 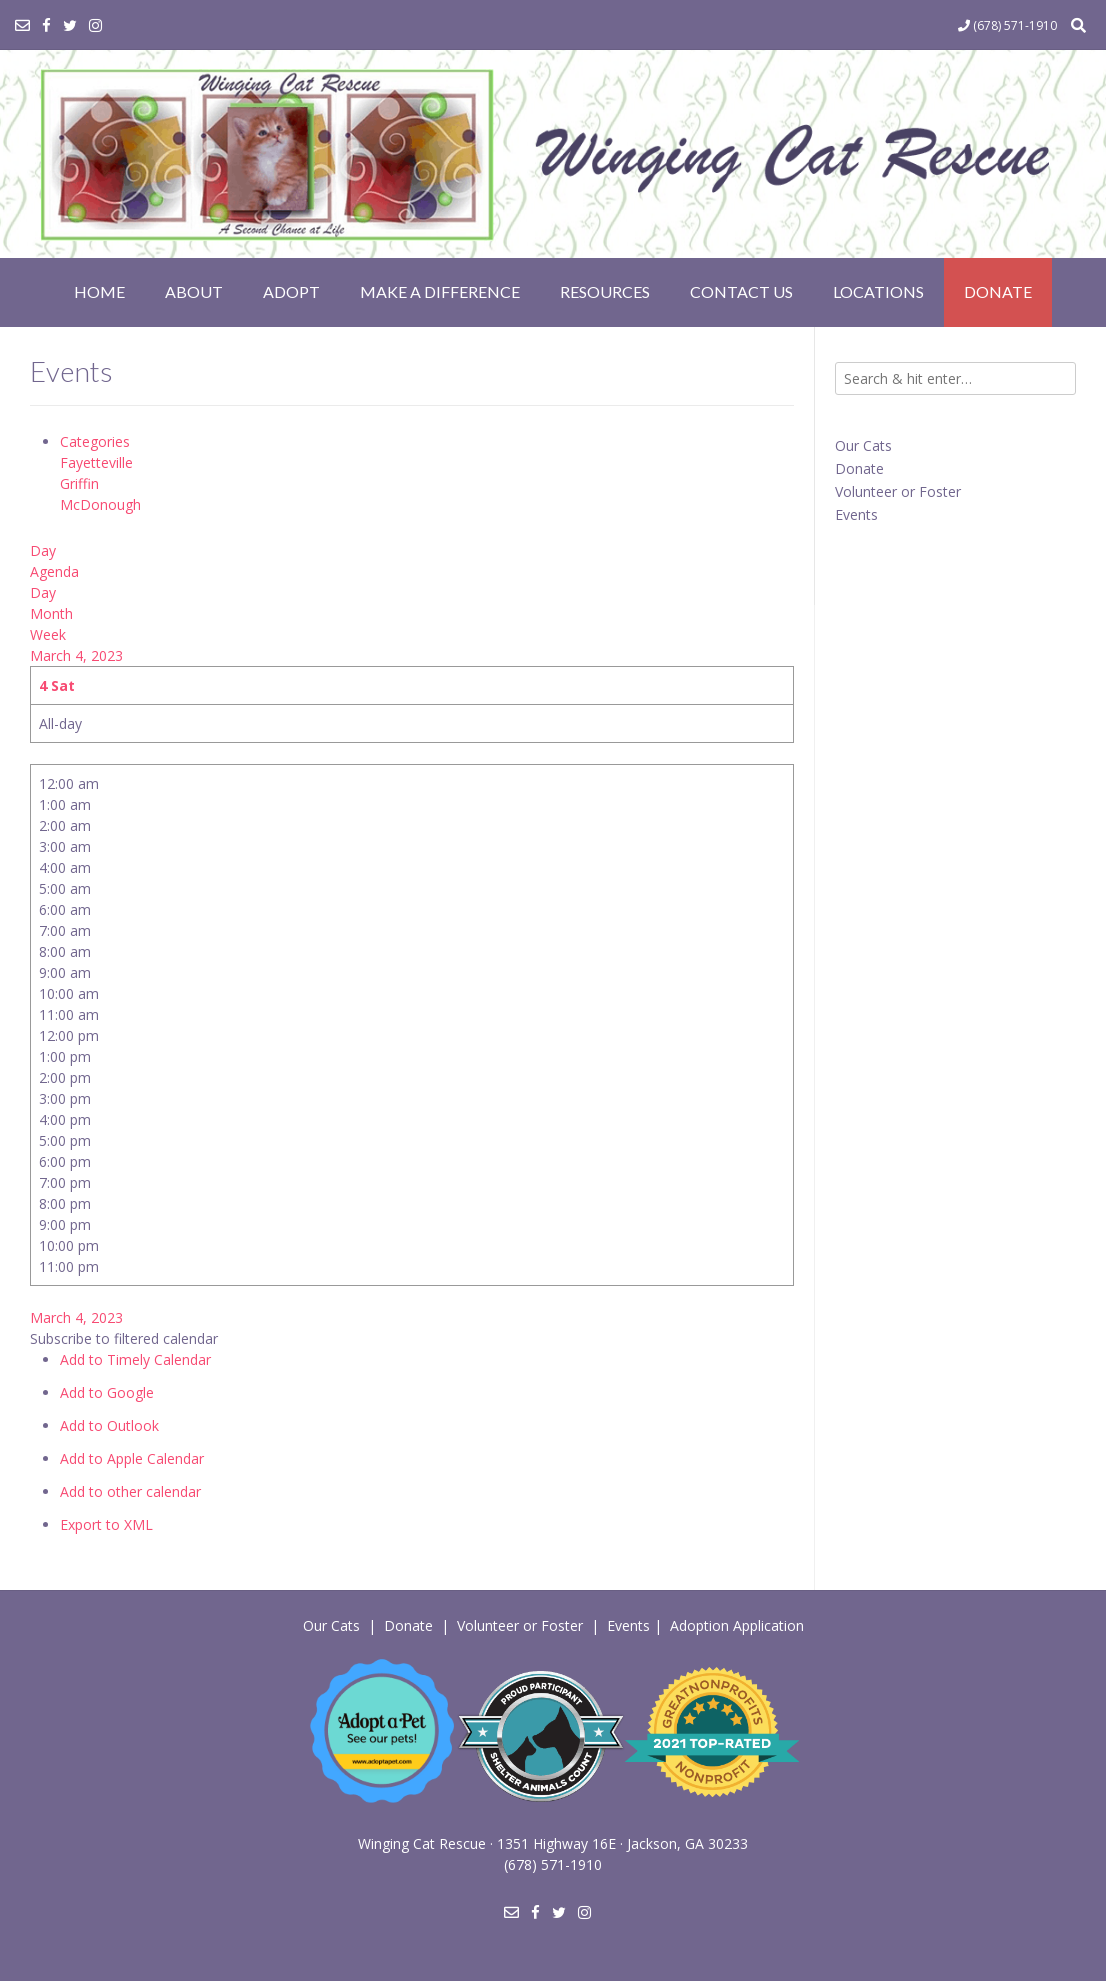 I want to click on Griffin, so click(x=79, y=483).